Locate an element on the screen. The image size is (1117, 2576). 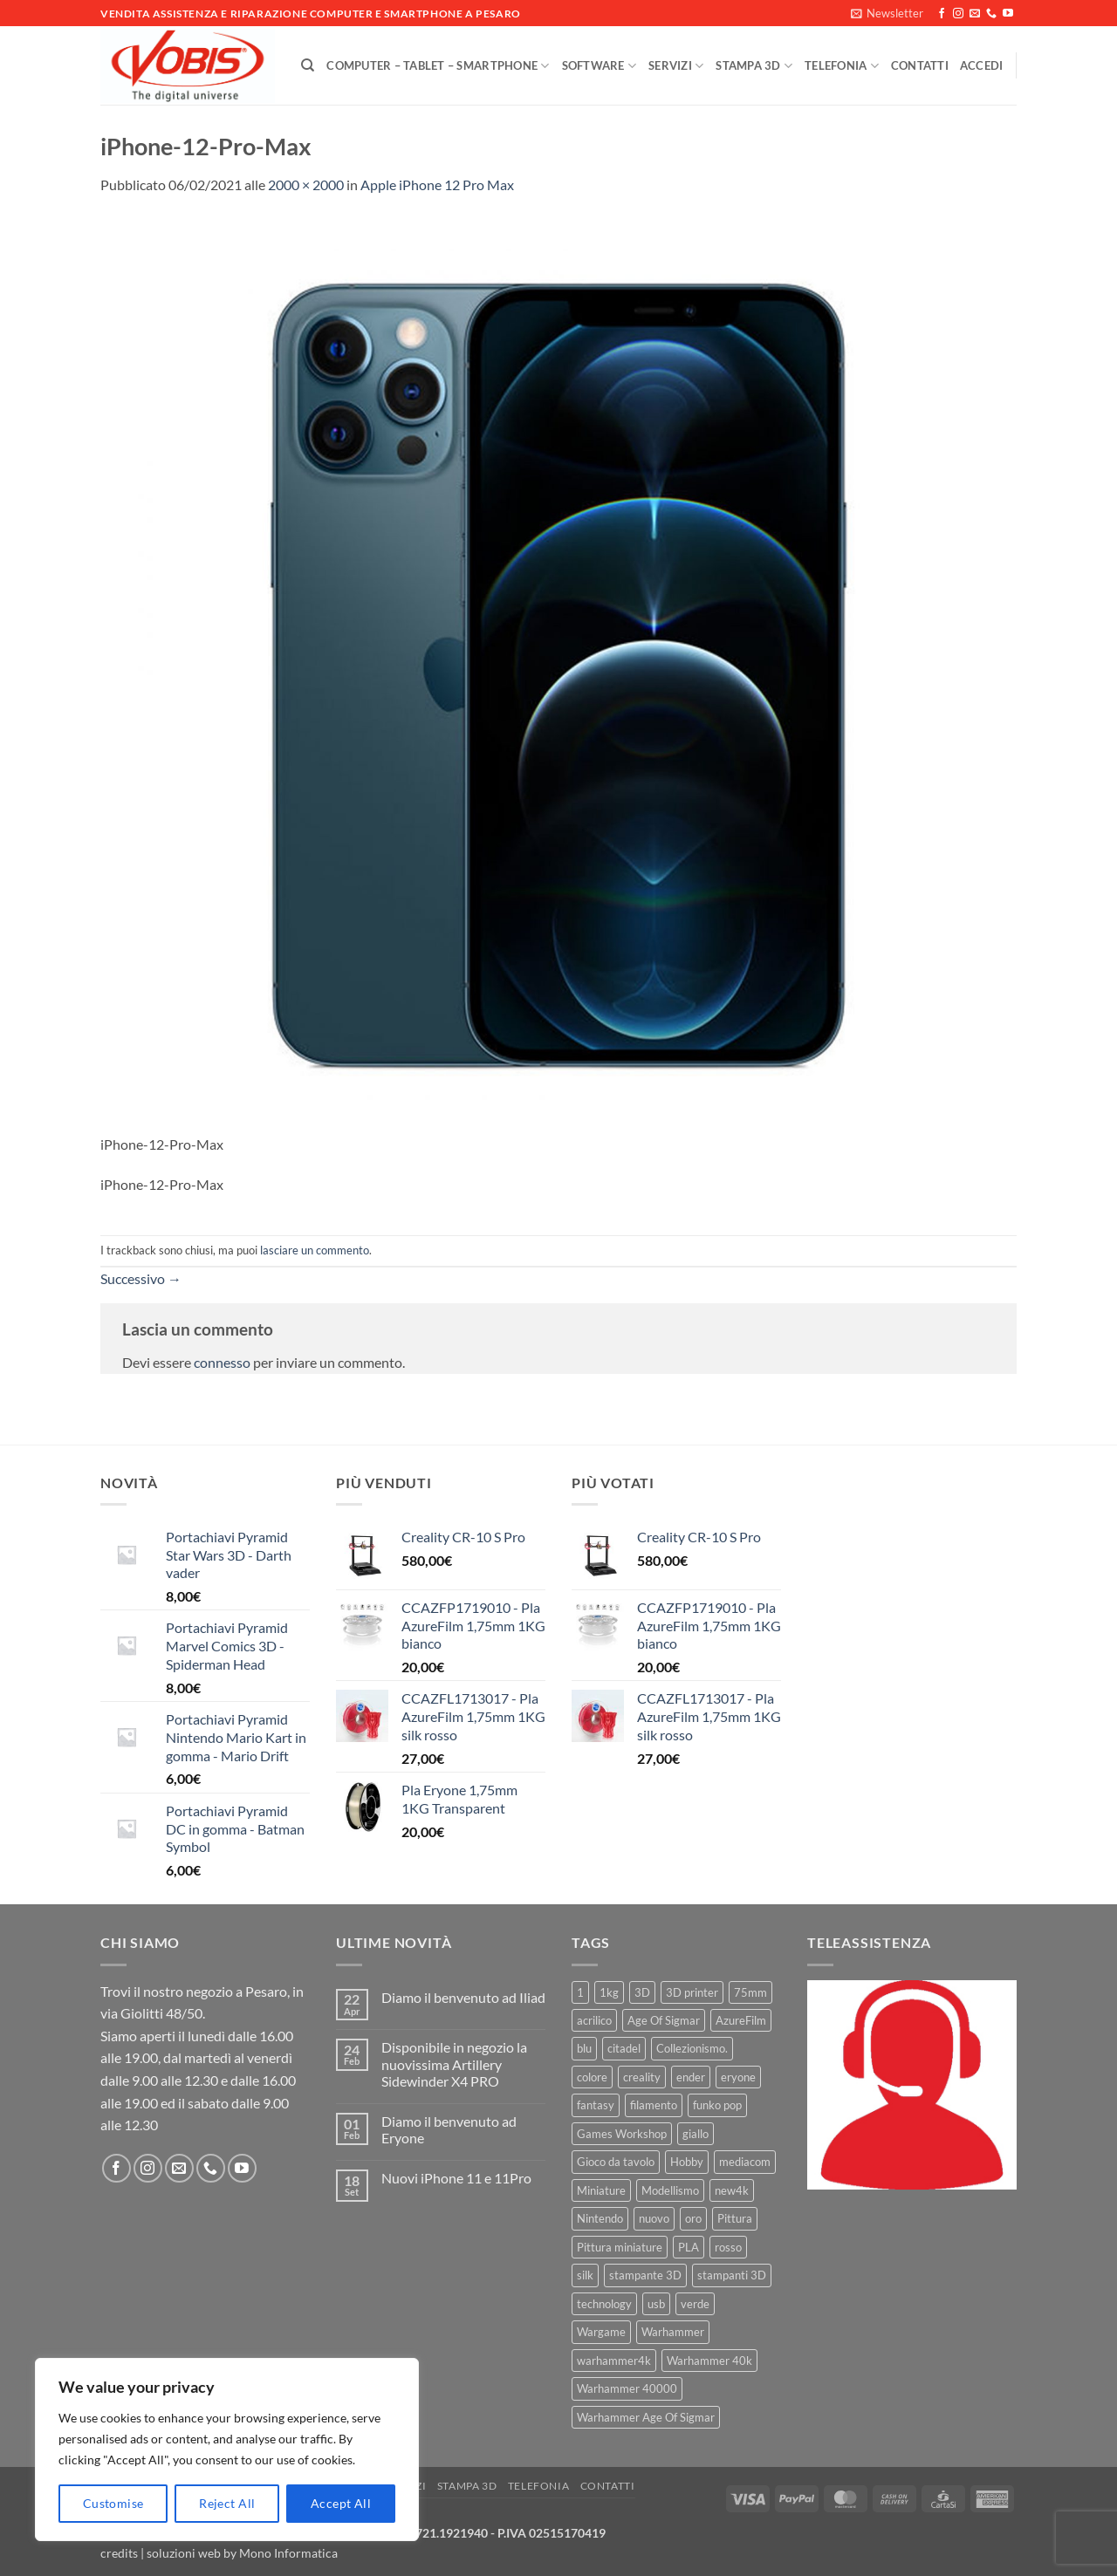
silk [silk (13 prodotti)] is located at coordinates (585, 2275).